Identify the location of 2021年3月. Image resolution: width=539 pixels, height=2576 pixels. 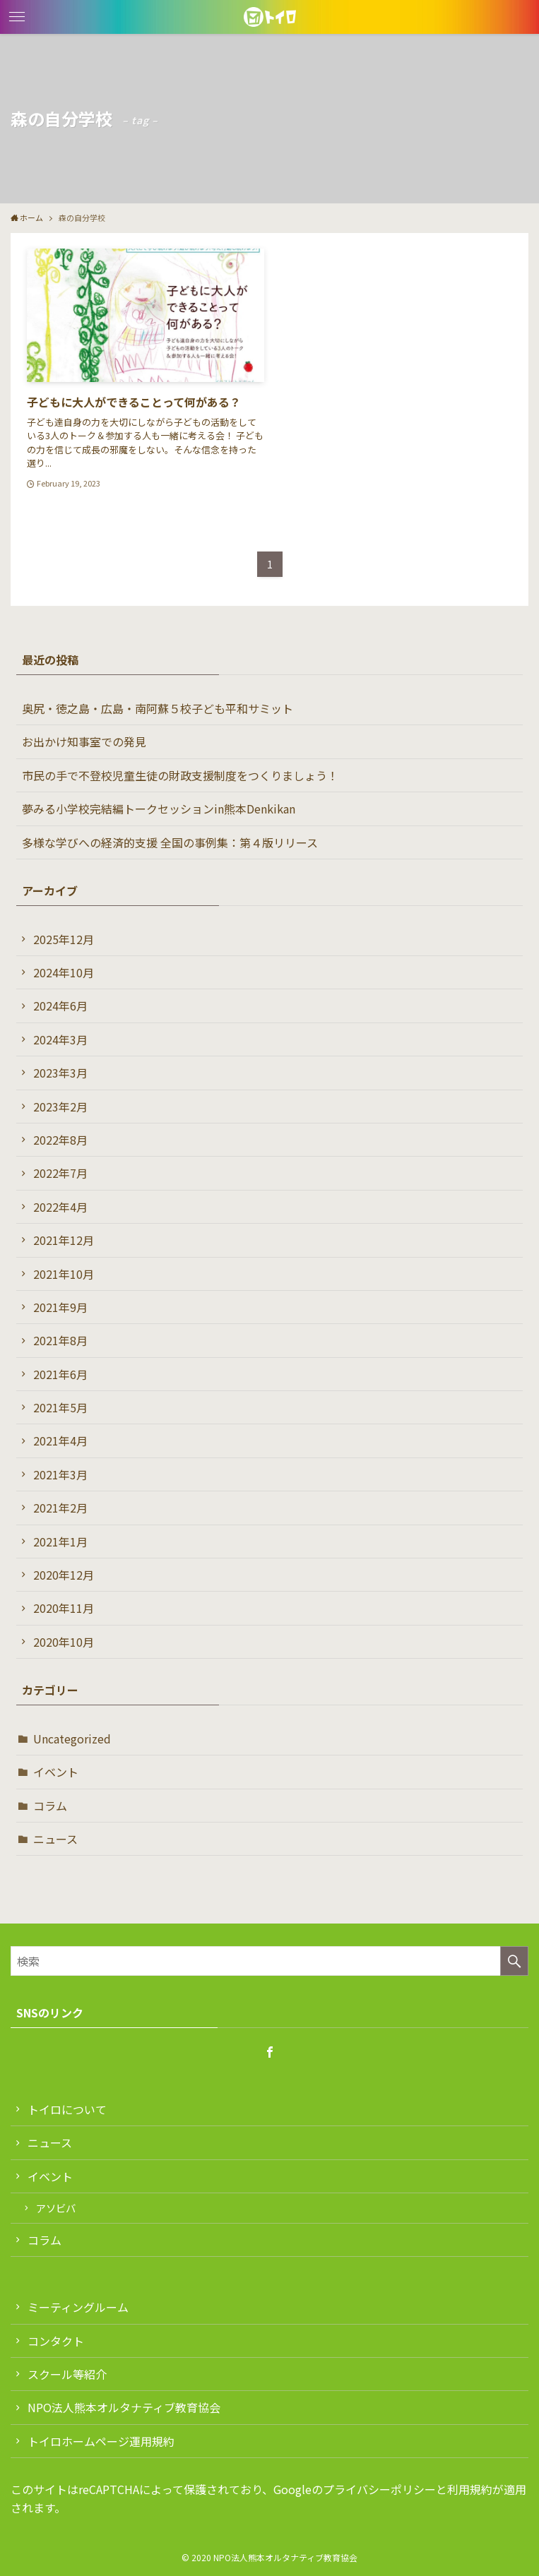
(60, 1474).